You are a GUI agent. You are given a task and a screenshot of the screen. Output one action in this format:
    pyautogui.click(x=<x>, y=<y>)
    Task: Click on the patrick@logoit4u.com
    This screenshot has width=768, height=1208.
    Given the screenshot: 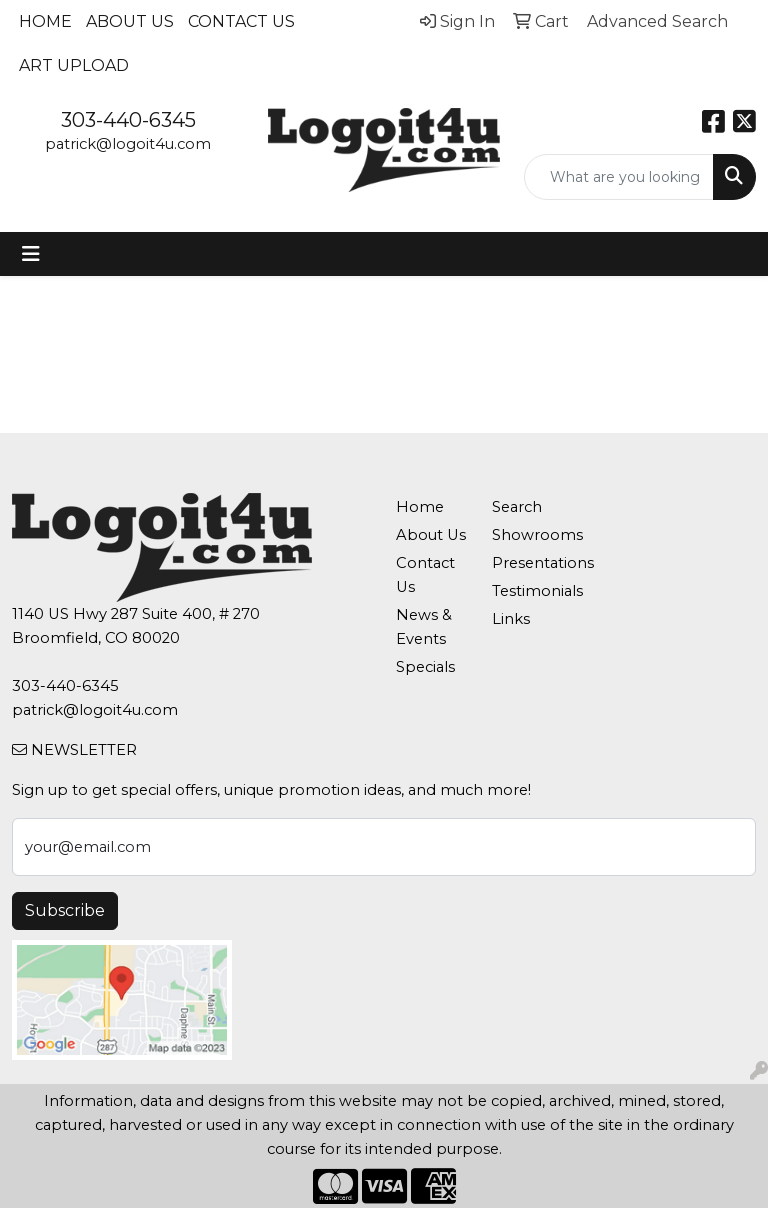 What is the action you would take?
    pyautogui.click(x=128, y=144)
    